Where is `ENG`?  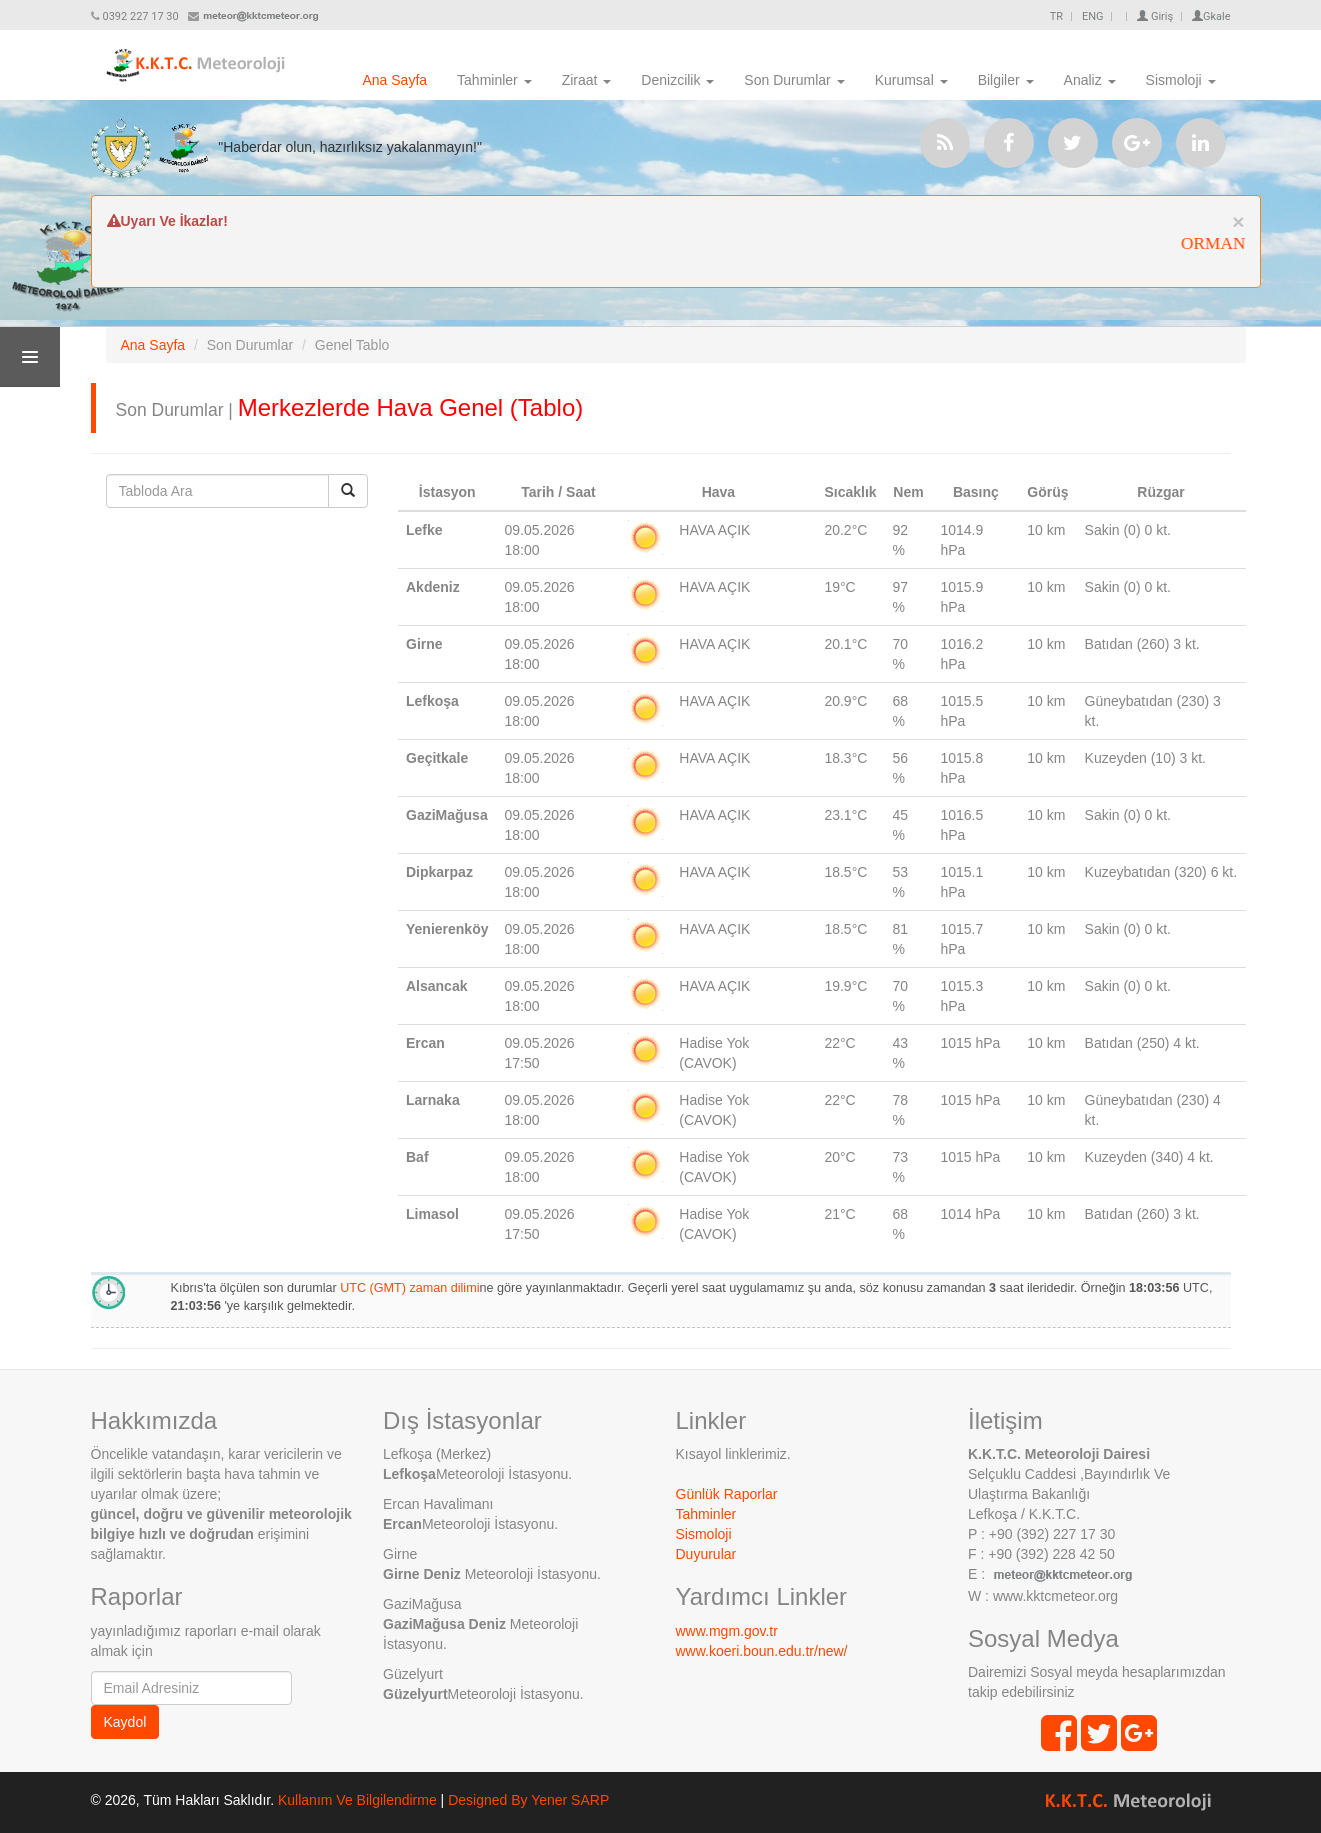 ENG is located at coordinates (1093, 16).